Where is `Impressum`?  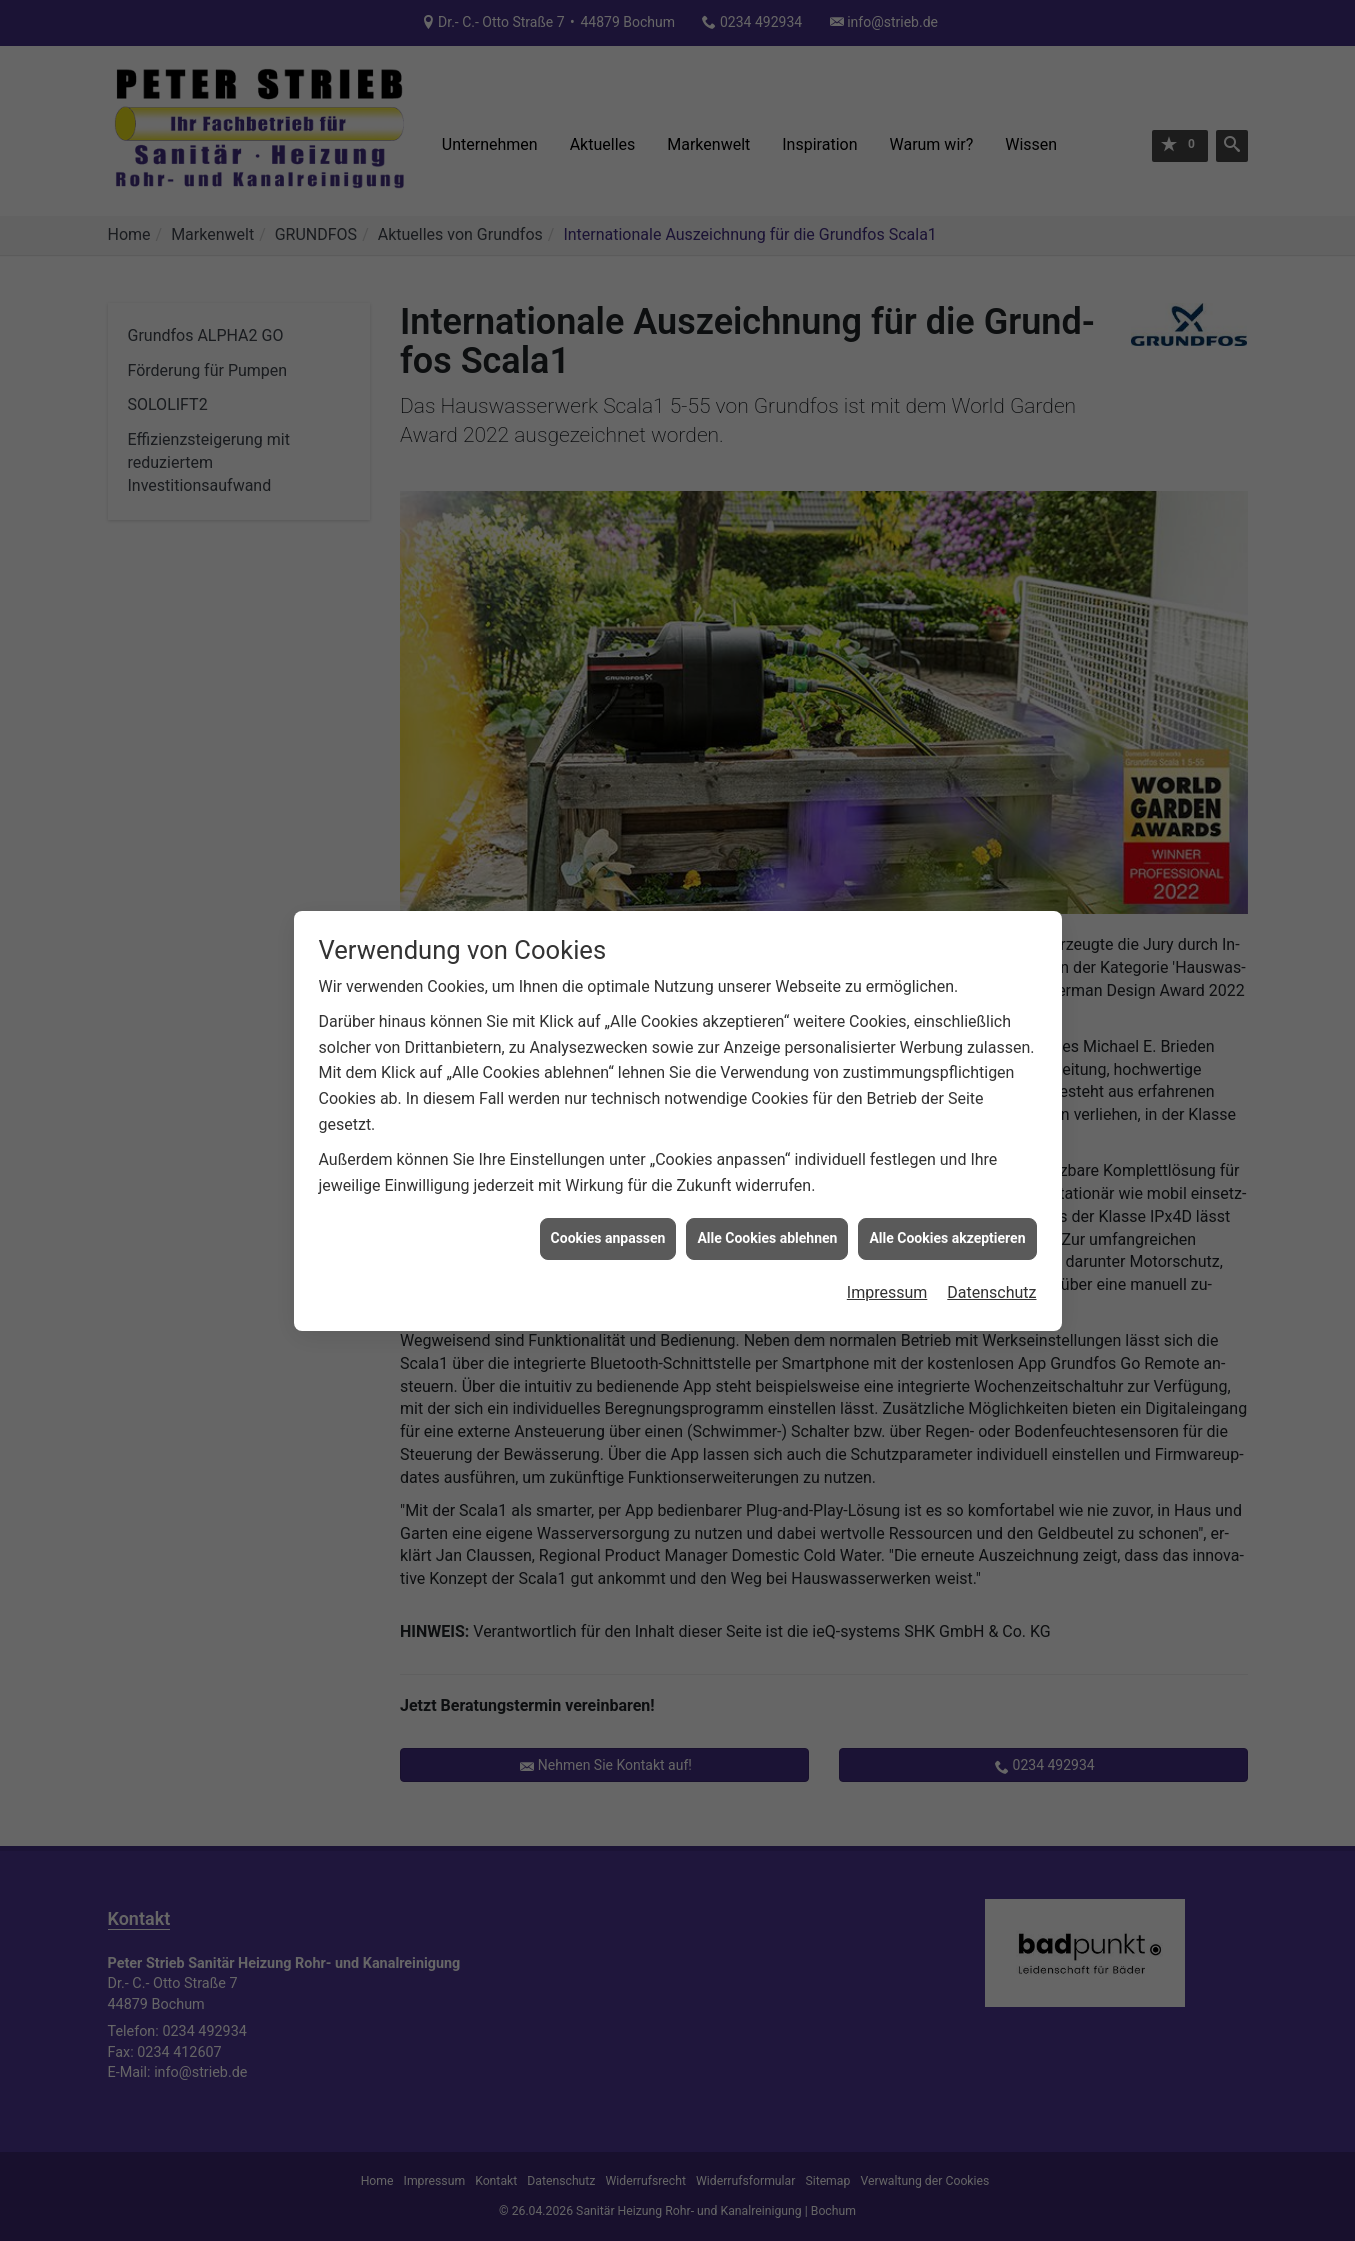 Impressum is located at coordinates (887, 1250).